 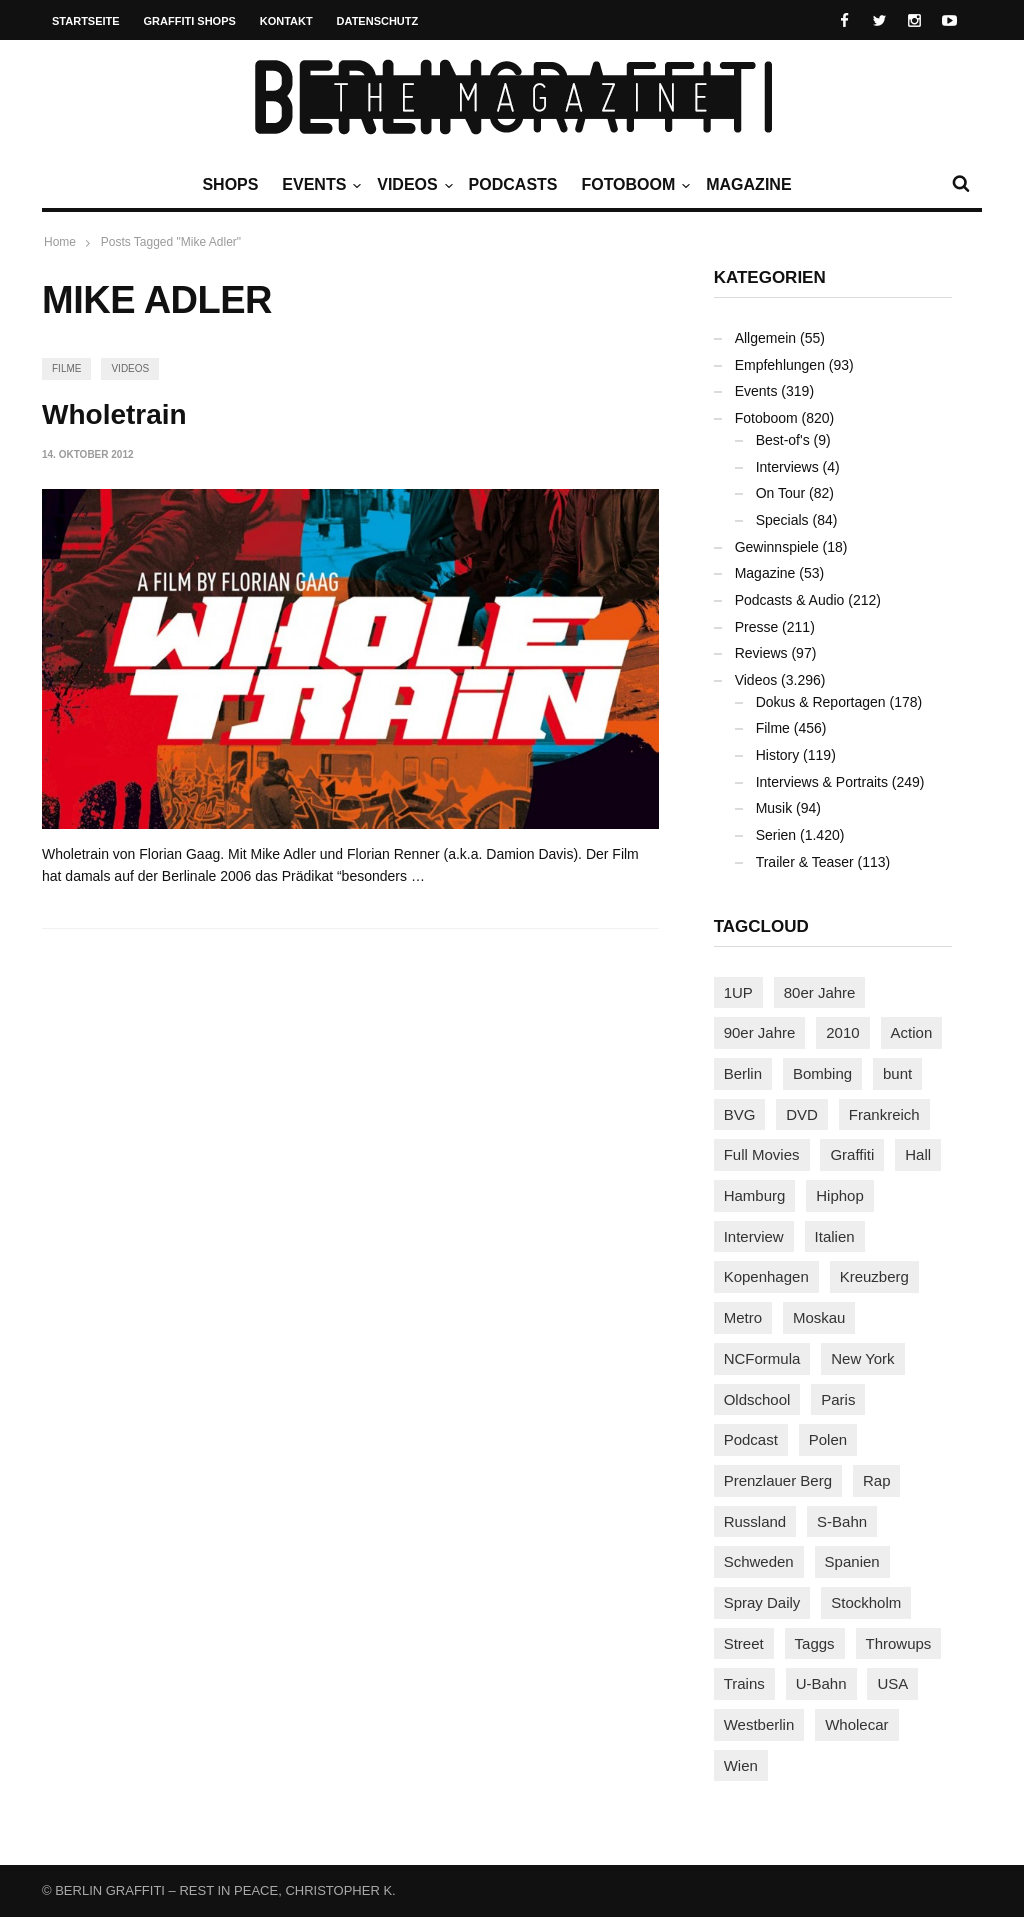 I want to click on Podcasts & Audio, so click(x=790, y=600).